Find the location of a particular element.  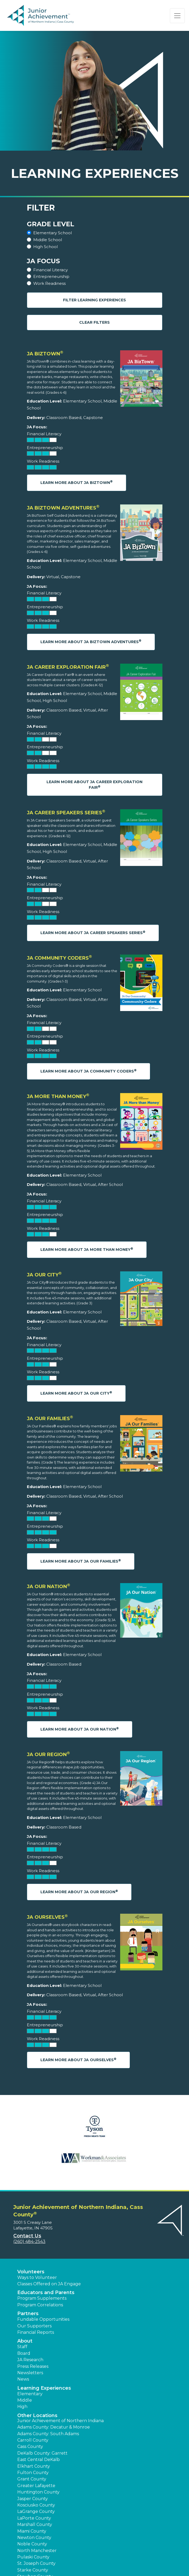

Elementary [button] is located at coordinates (30, 2393).